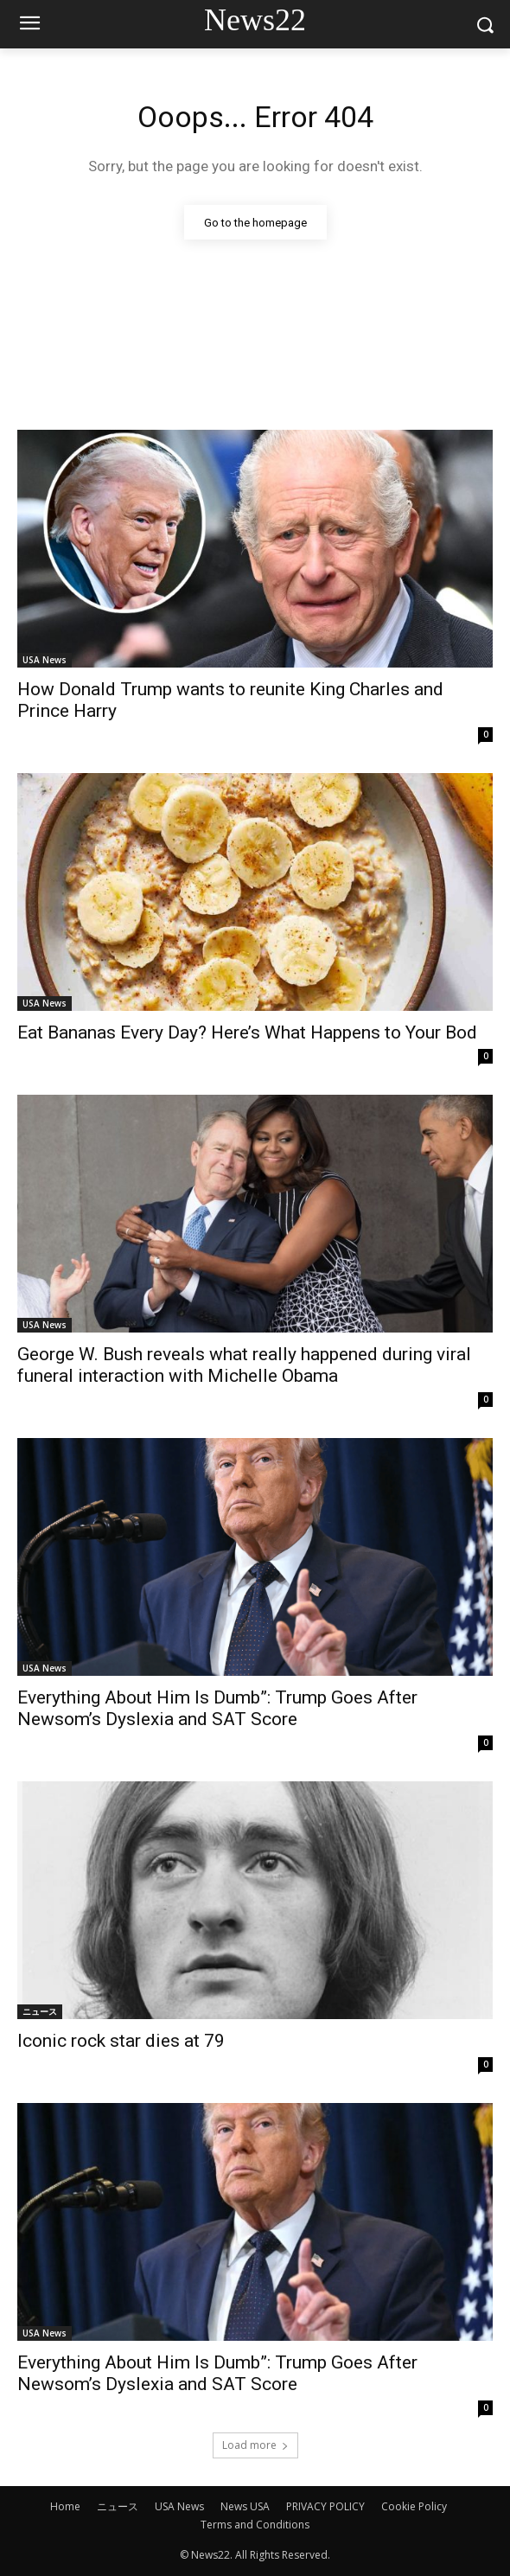 The width and height of the screenshot is (510, 2576). I want to click on Everything About Him Is Dumb”: Trump Goes After Newsom’s Dyslexia and SAT Score, so click(217, 1708).